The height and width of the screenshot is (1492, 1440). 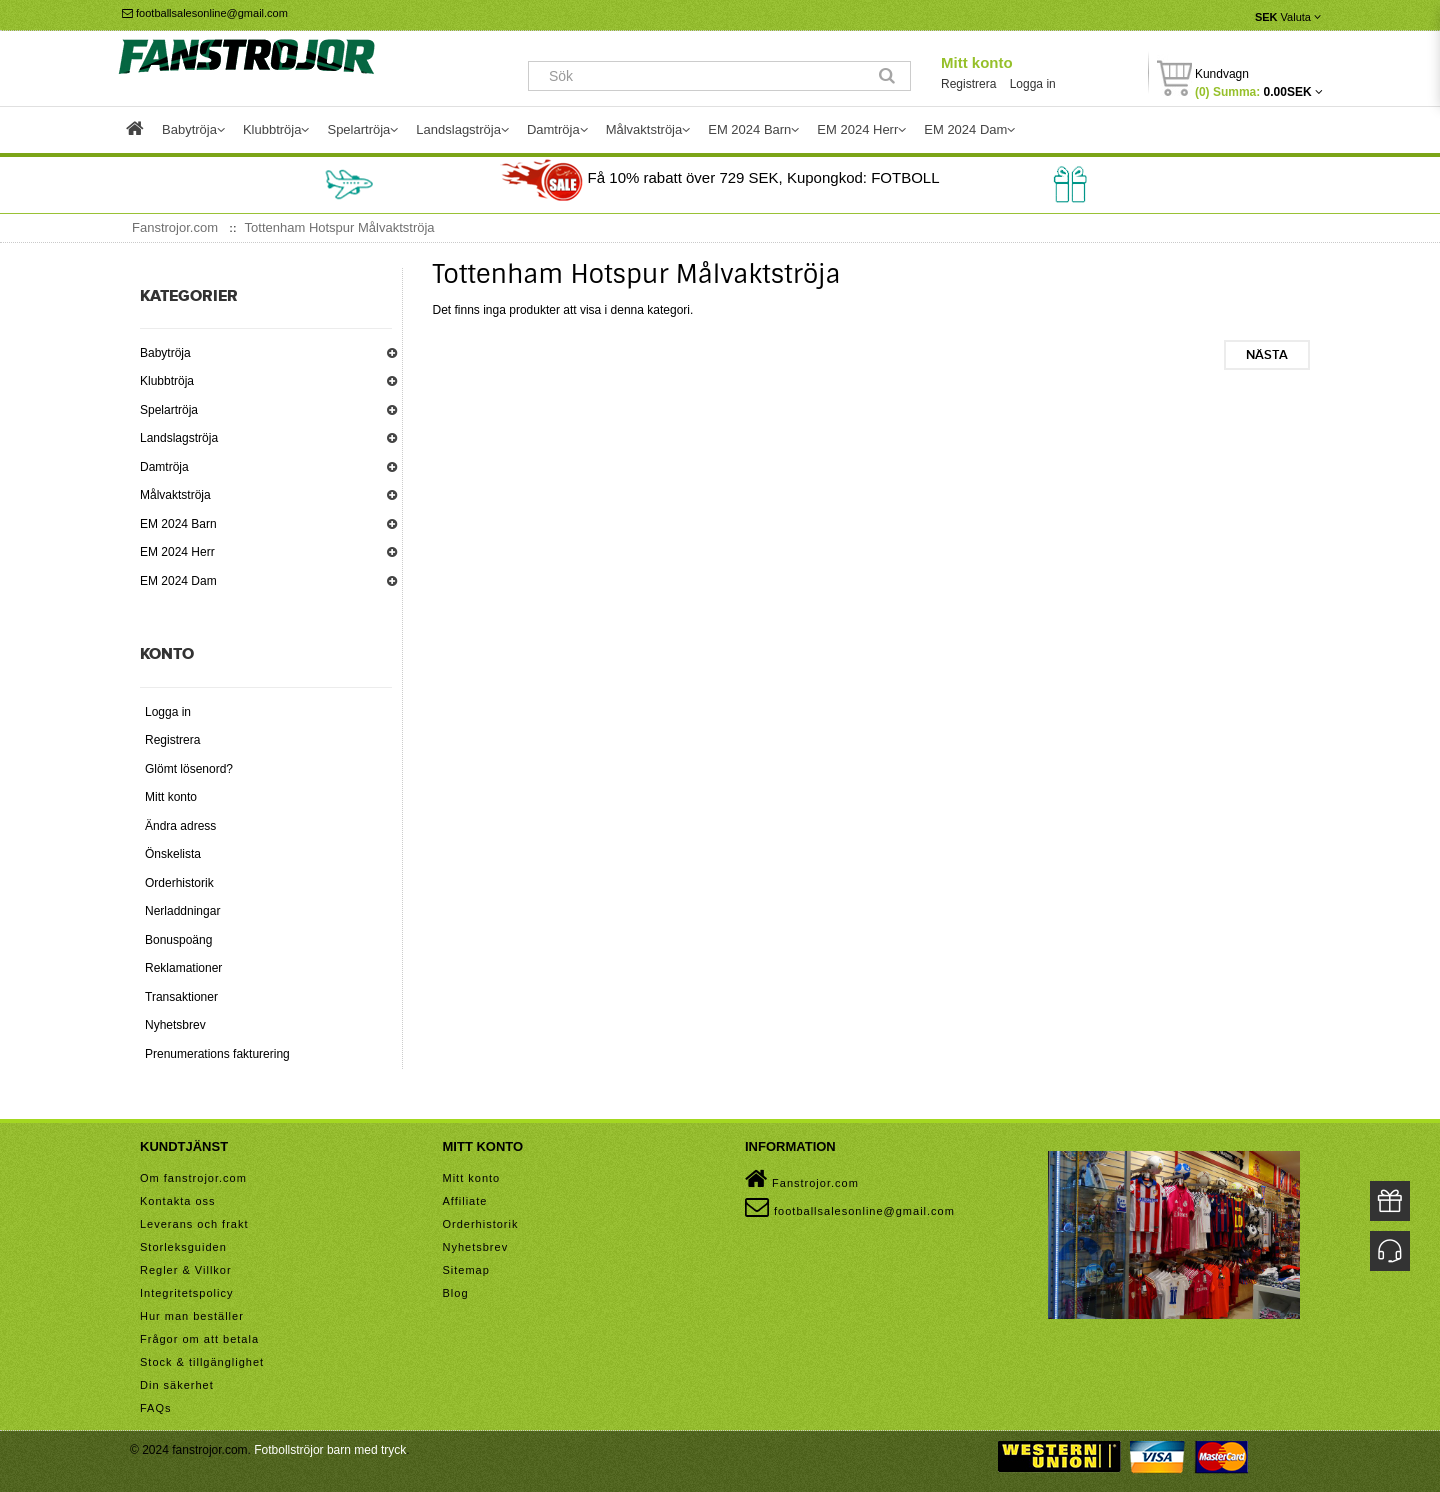 What do you see at coordinates (173, 854) in the screenshot?
I see `Önskelista` at bounding box center [173, 854].